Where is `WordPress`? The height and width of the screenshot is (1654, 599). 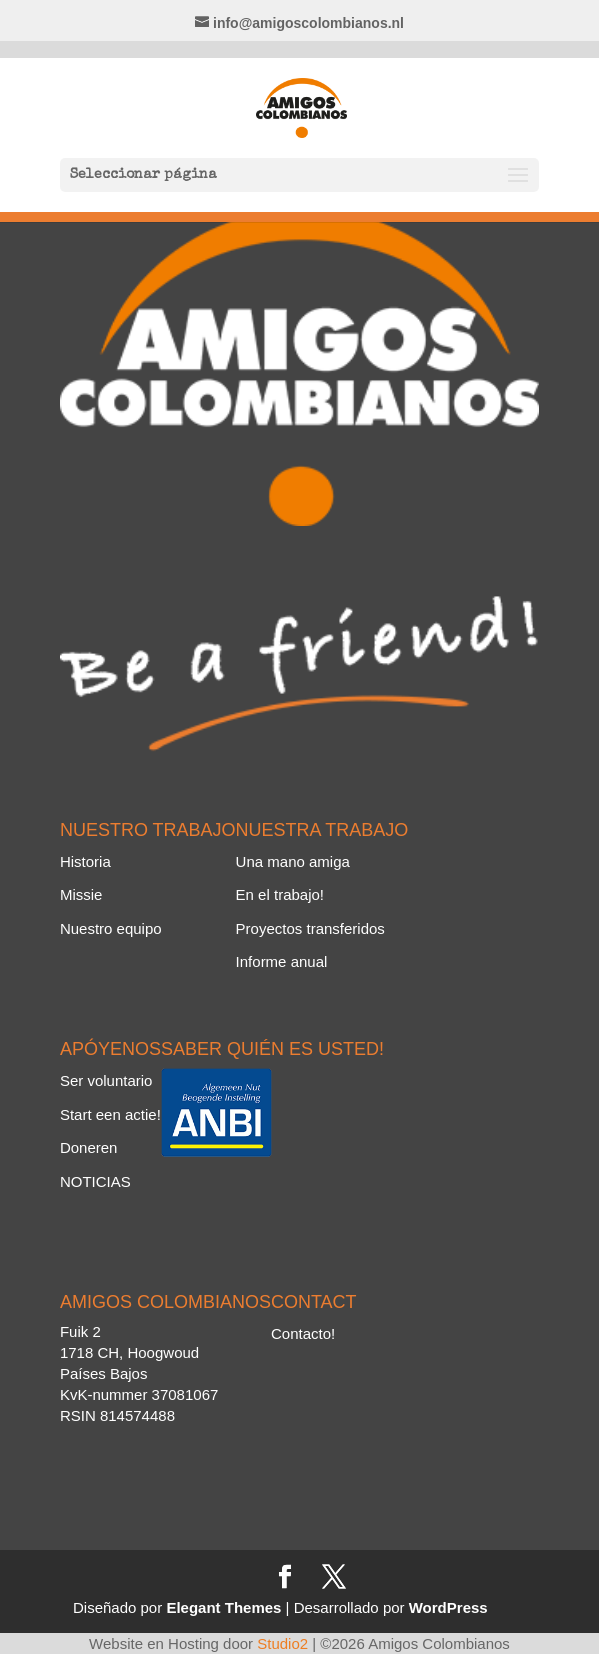
WordPress is located at coordinates (448, 1607).